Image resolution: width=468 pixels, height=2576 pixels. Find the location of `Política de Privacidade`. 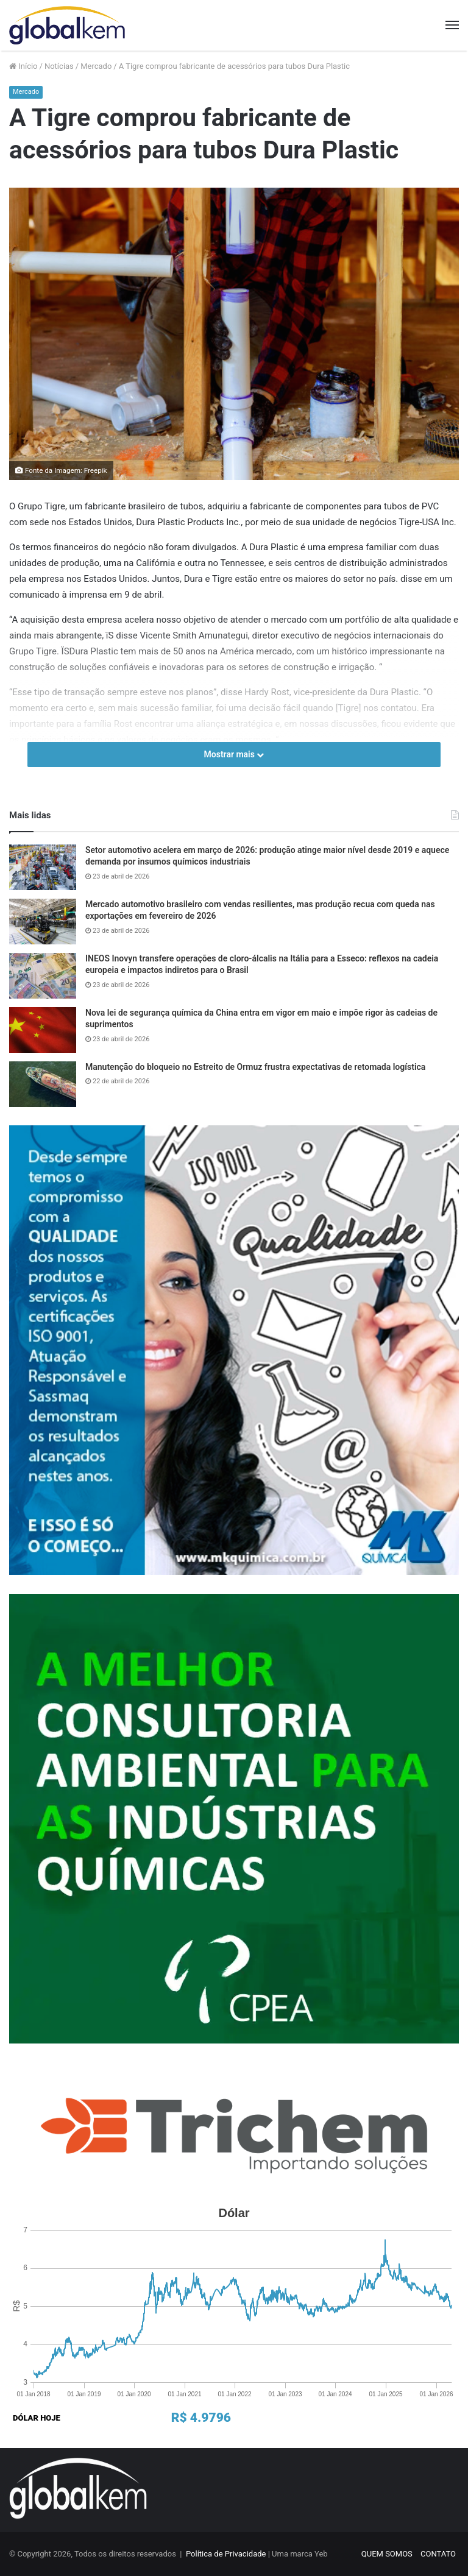

Política de Privacidade is located at coordinates (226, 2553).